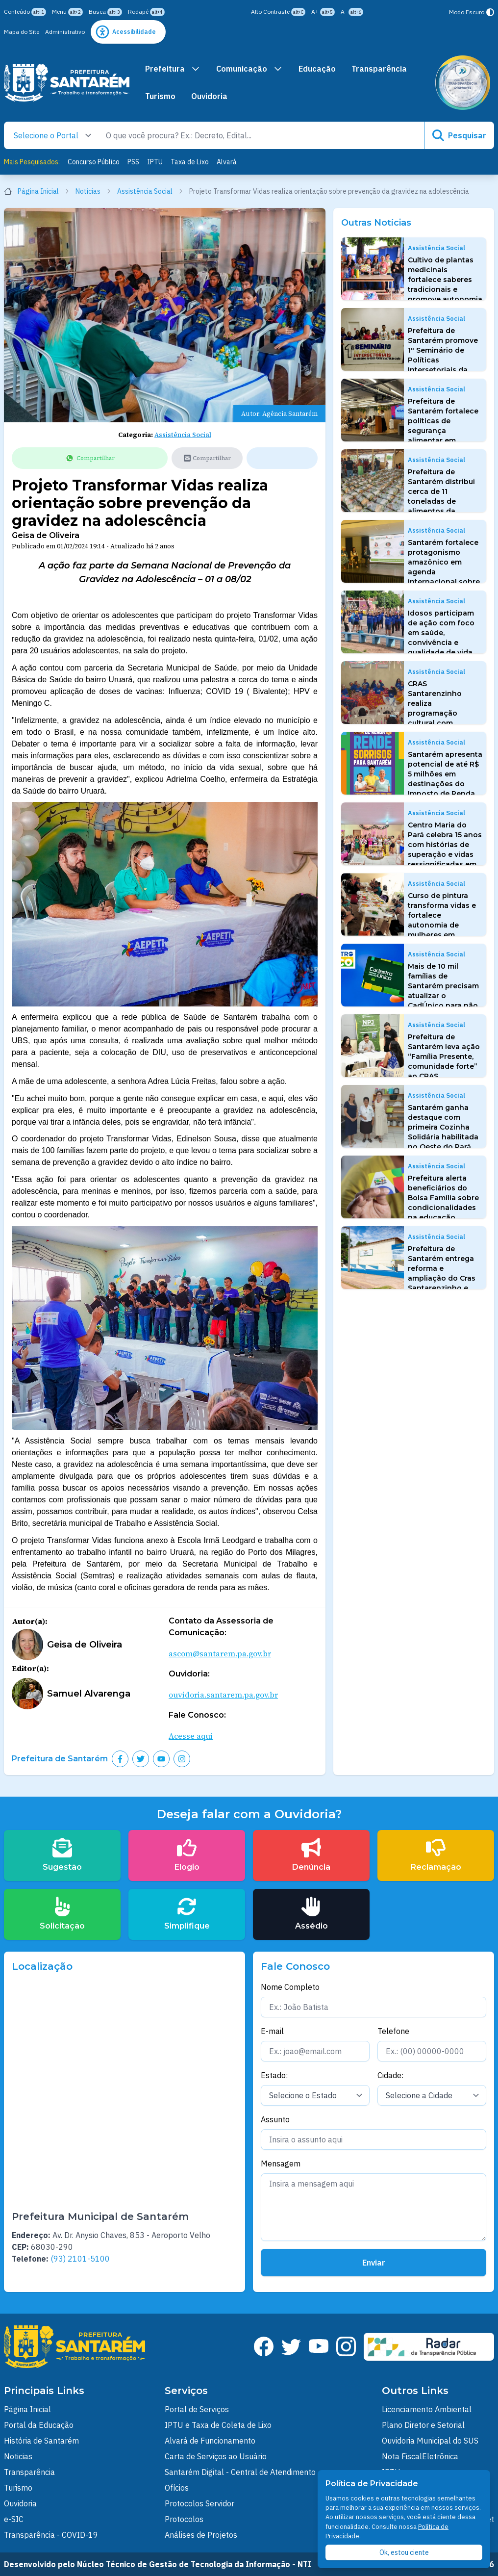  What do you see at coordinates (39, 2425) in the screenshot?
I see `Portal da Educação` at bounding box center [39, 2425].